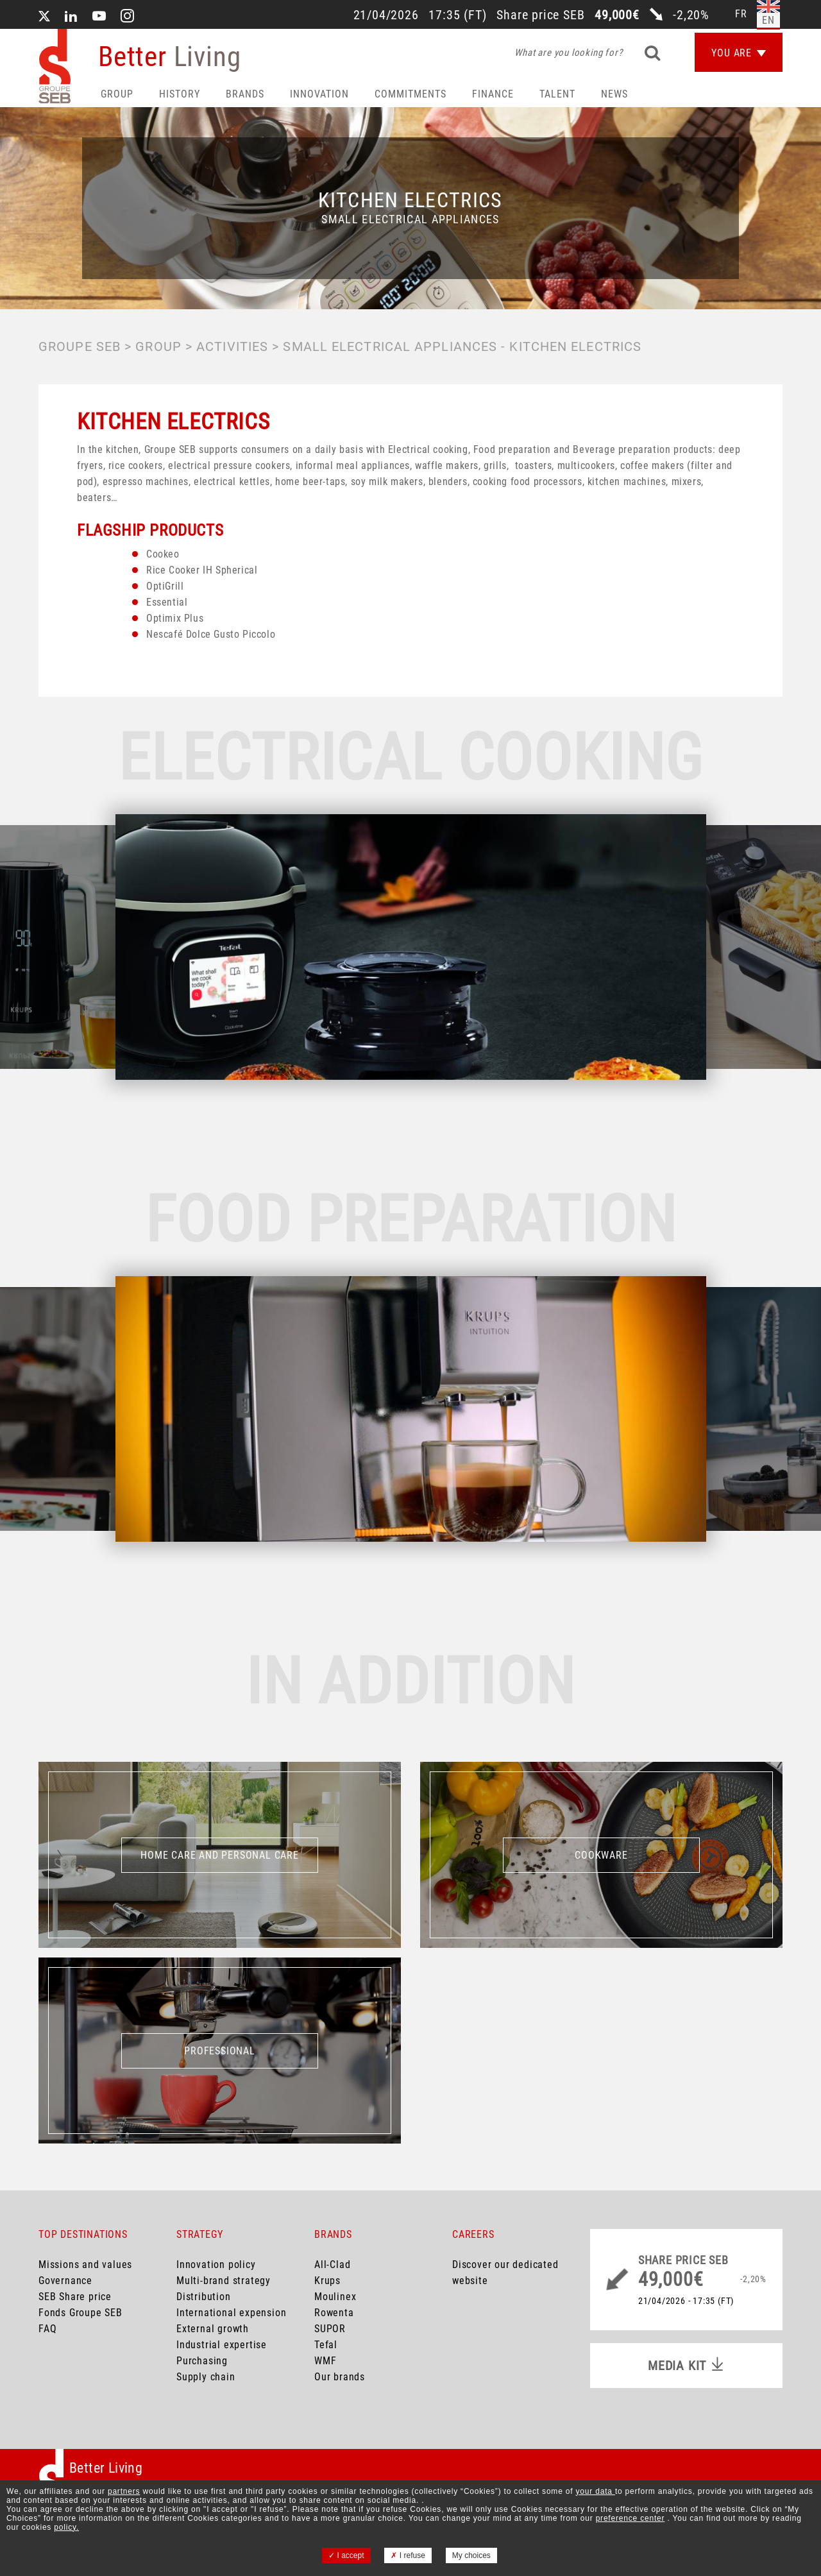  I want to click on Purchasing, so click(202, 2361).